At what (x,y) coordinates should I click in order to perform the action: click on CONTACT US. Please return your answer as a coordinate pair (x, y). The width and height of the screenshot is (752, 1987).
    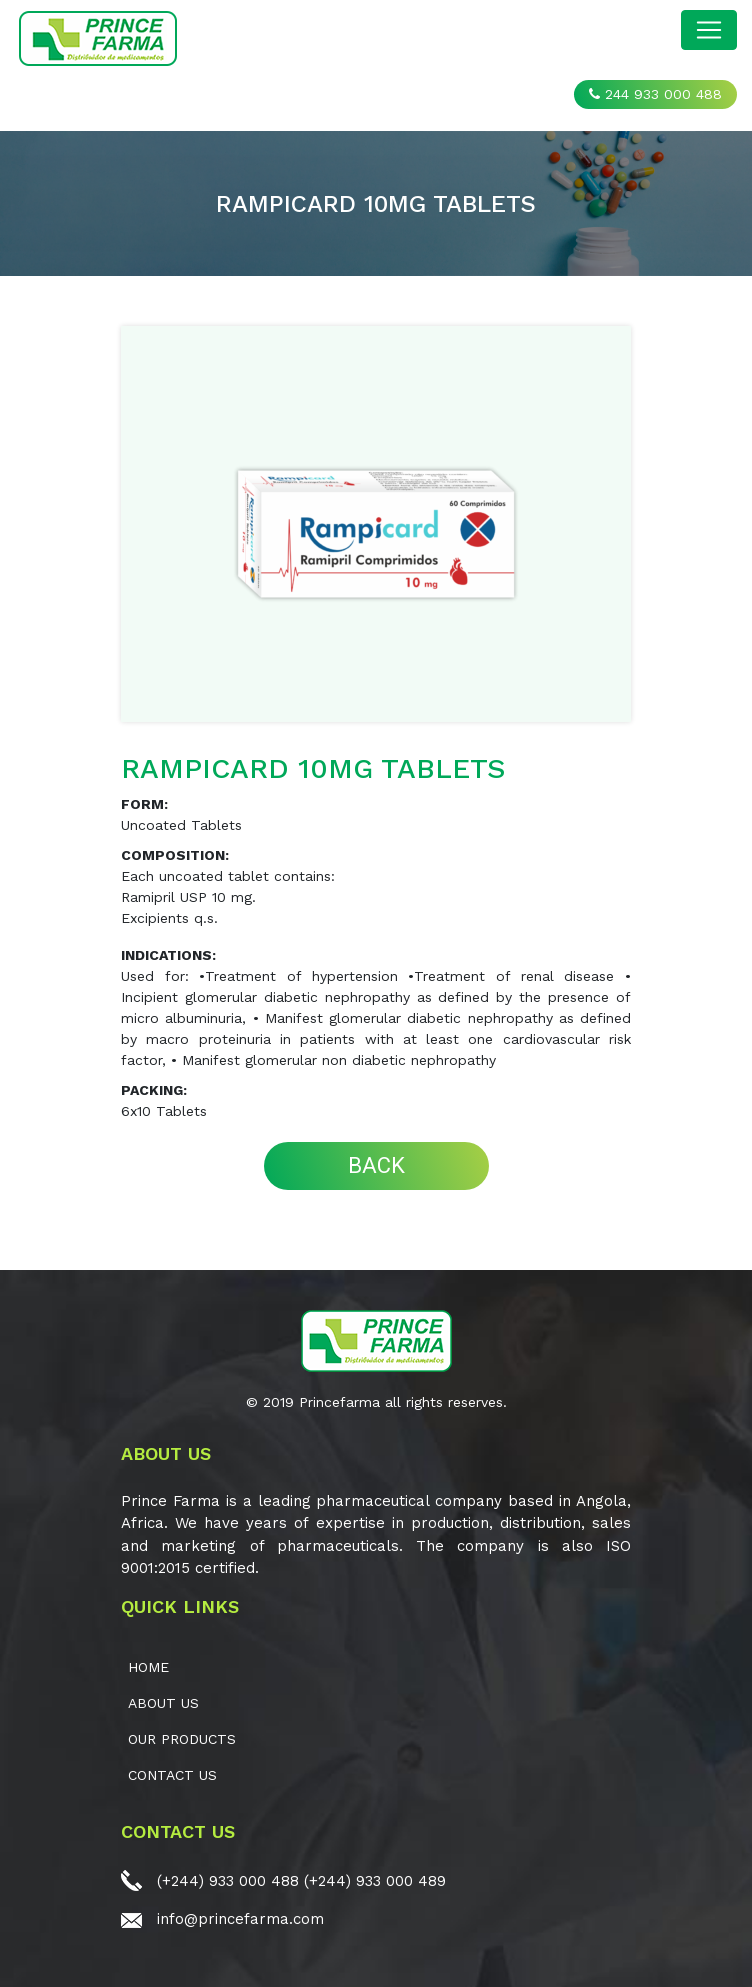
    Looking at the image, I should click on (172, 1775).